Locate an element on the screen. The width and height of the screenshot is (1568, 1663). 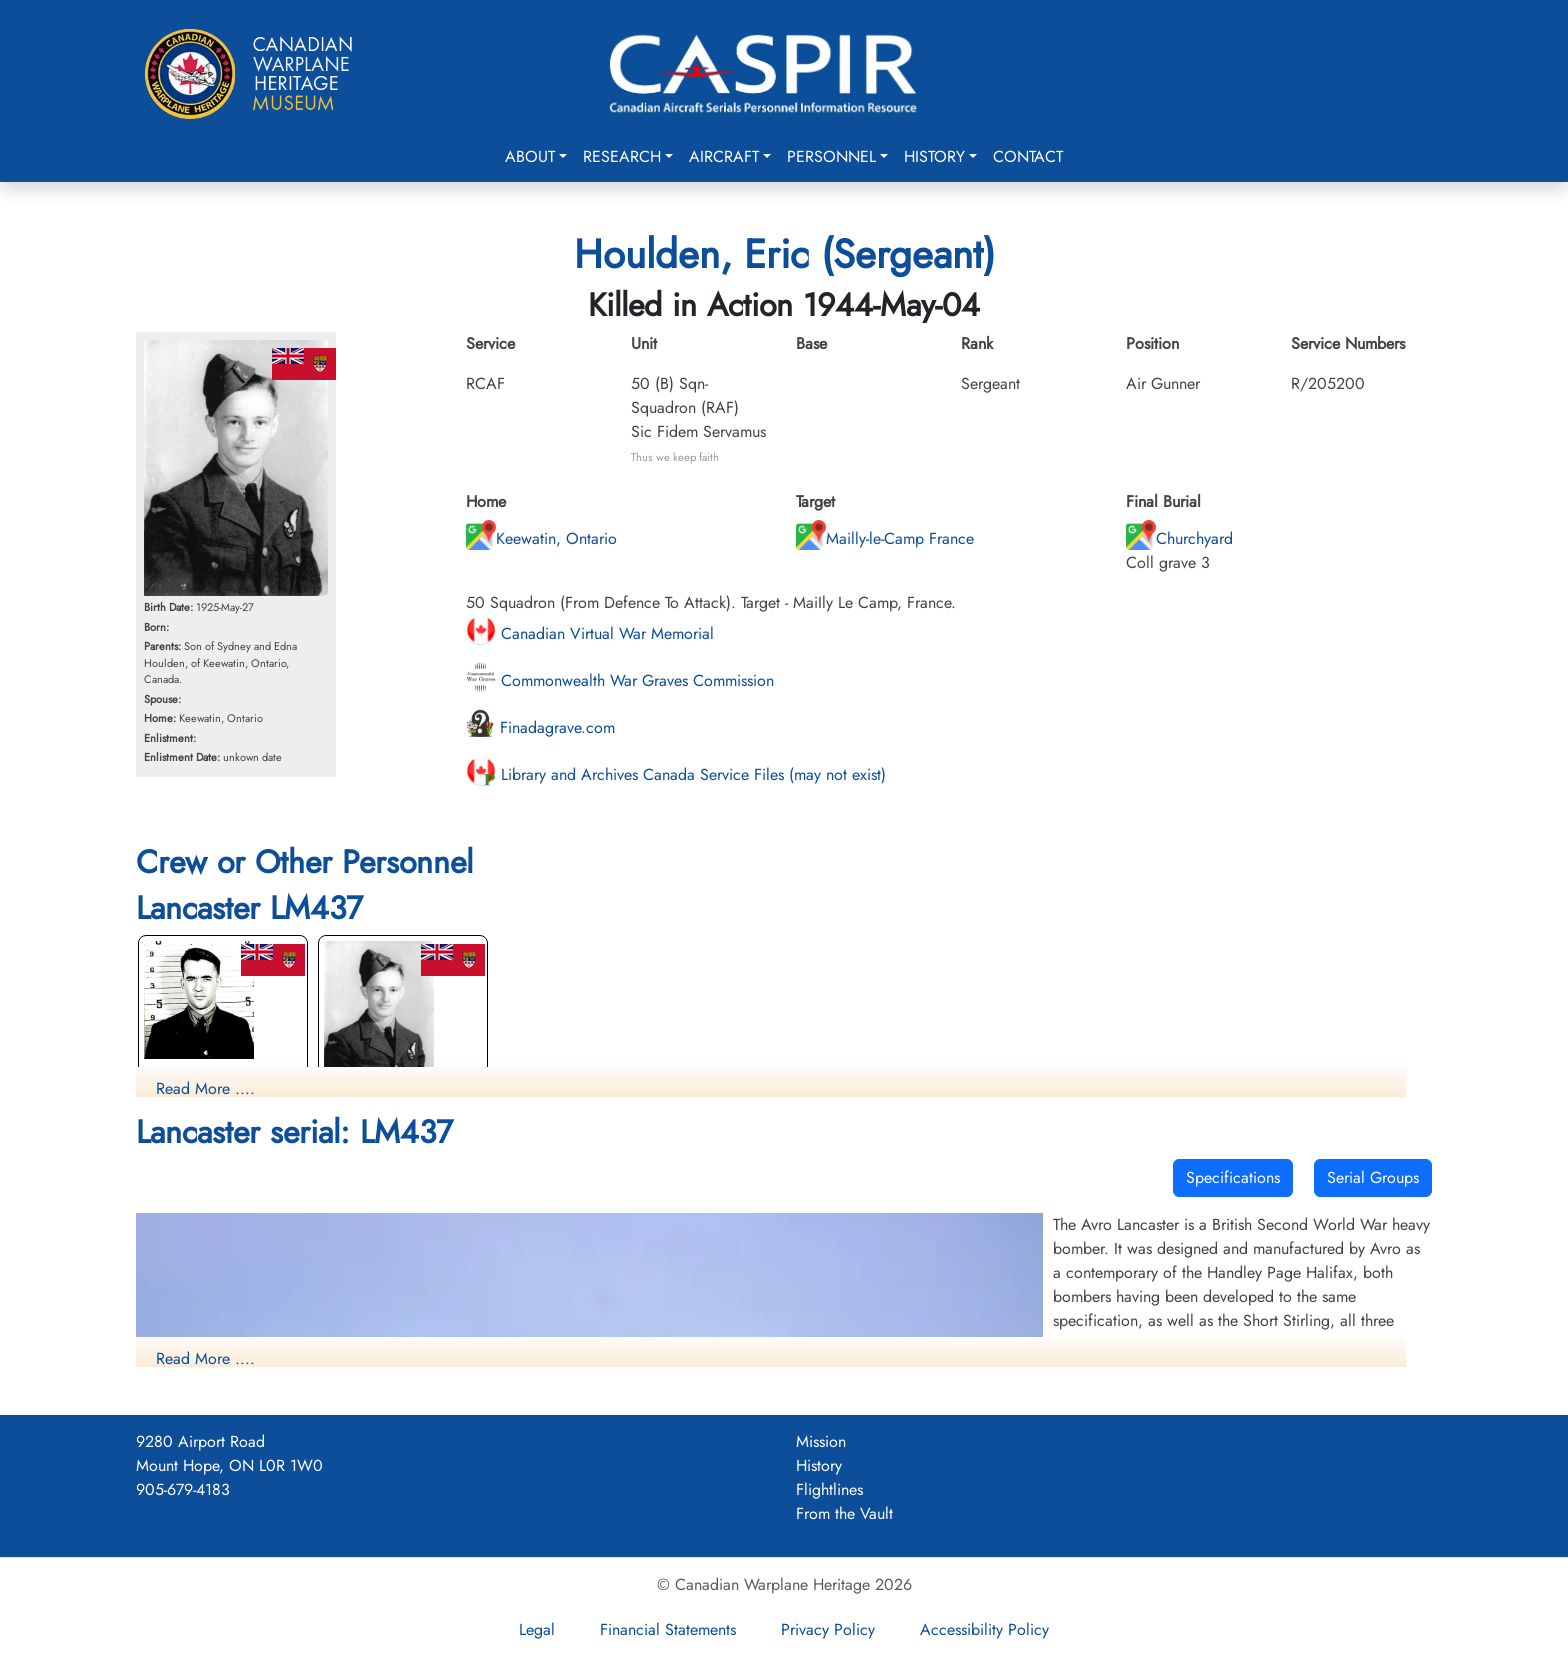
Canadian Virtual War Memorial is located at coordinates (590, 633).